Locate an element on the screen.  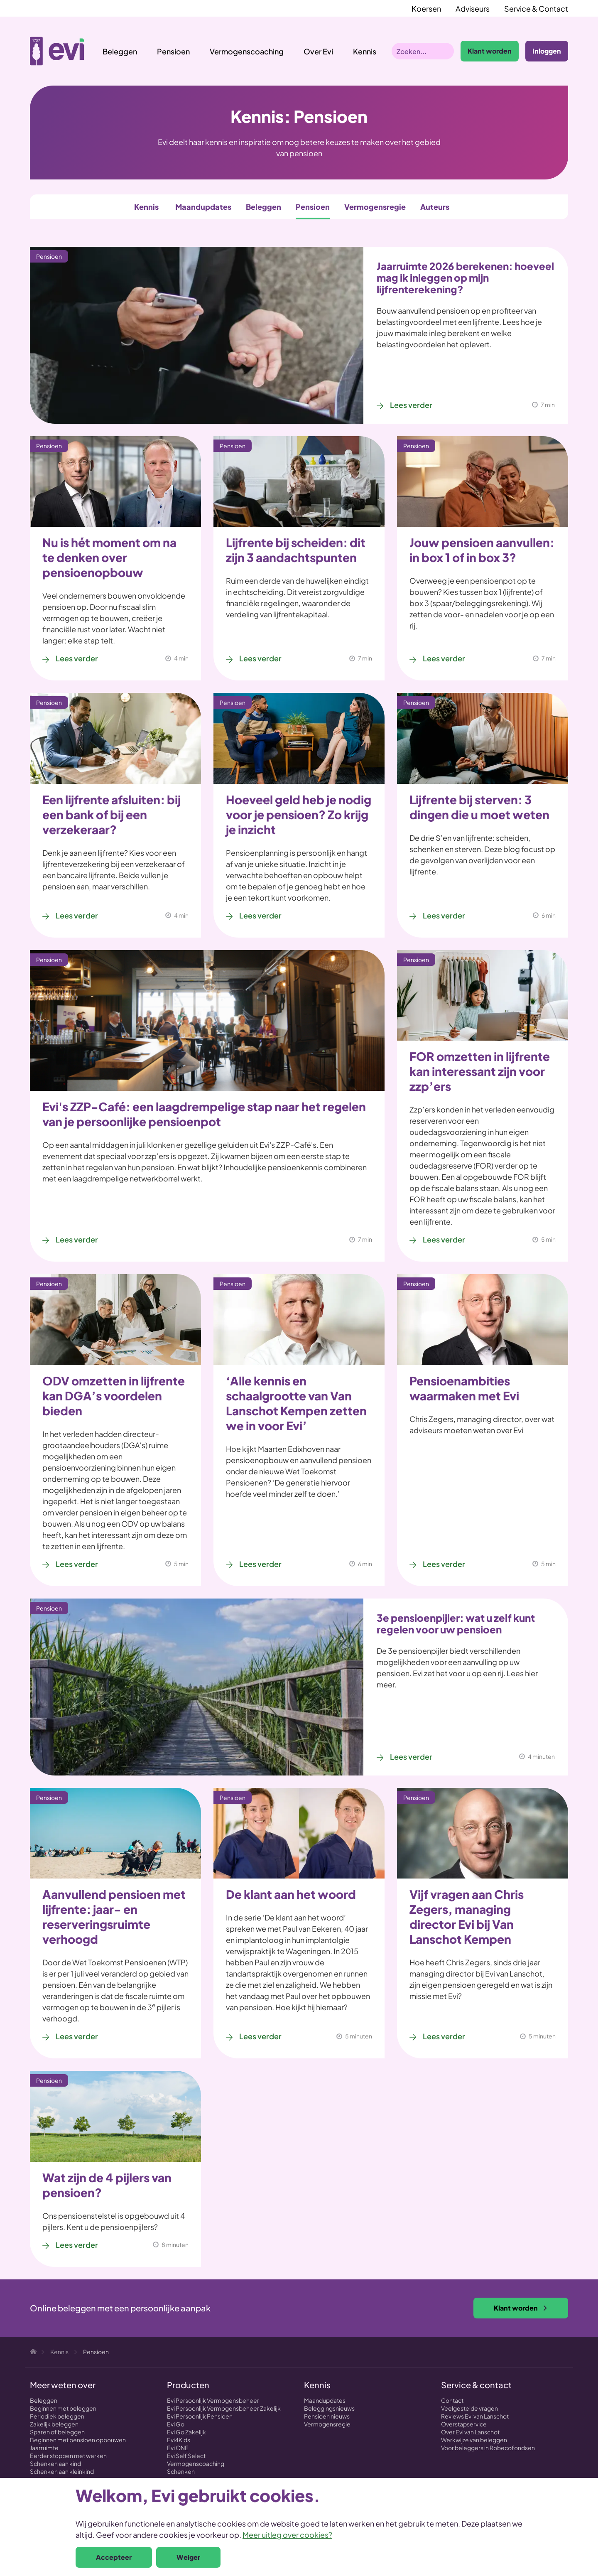
Lees verder [Lees verder over Vijf vragen aan Chris Zegers, managing director Evi bij Van Lanschot Kempen] is located at coordinates (444, 2036).